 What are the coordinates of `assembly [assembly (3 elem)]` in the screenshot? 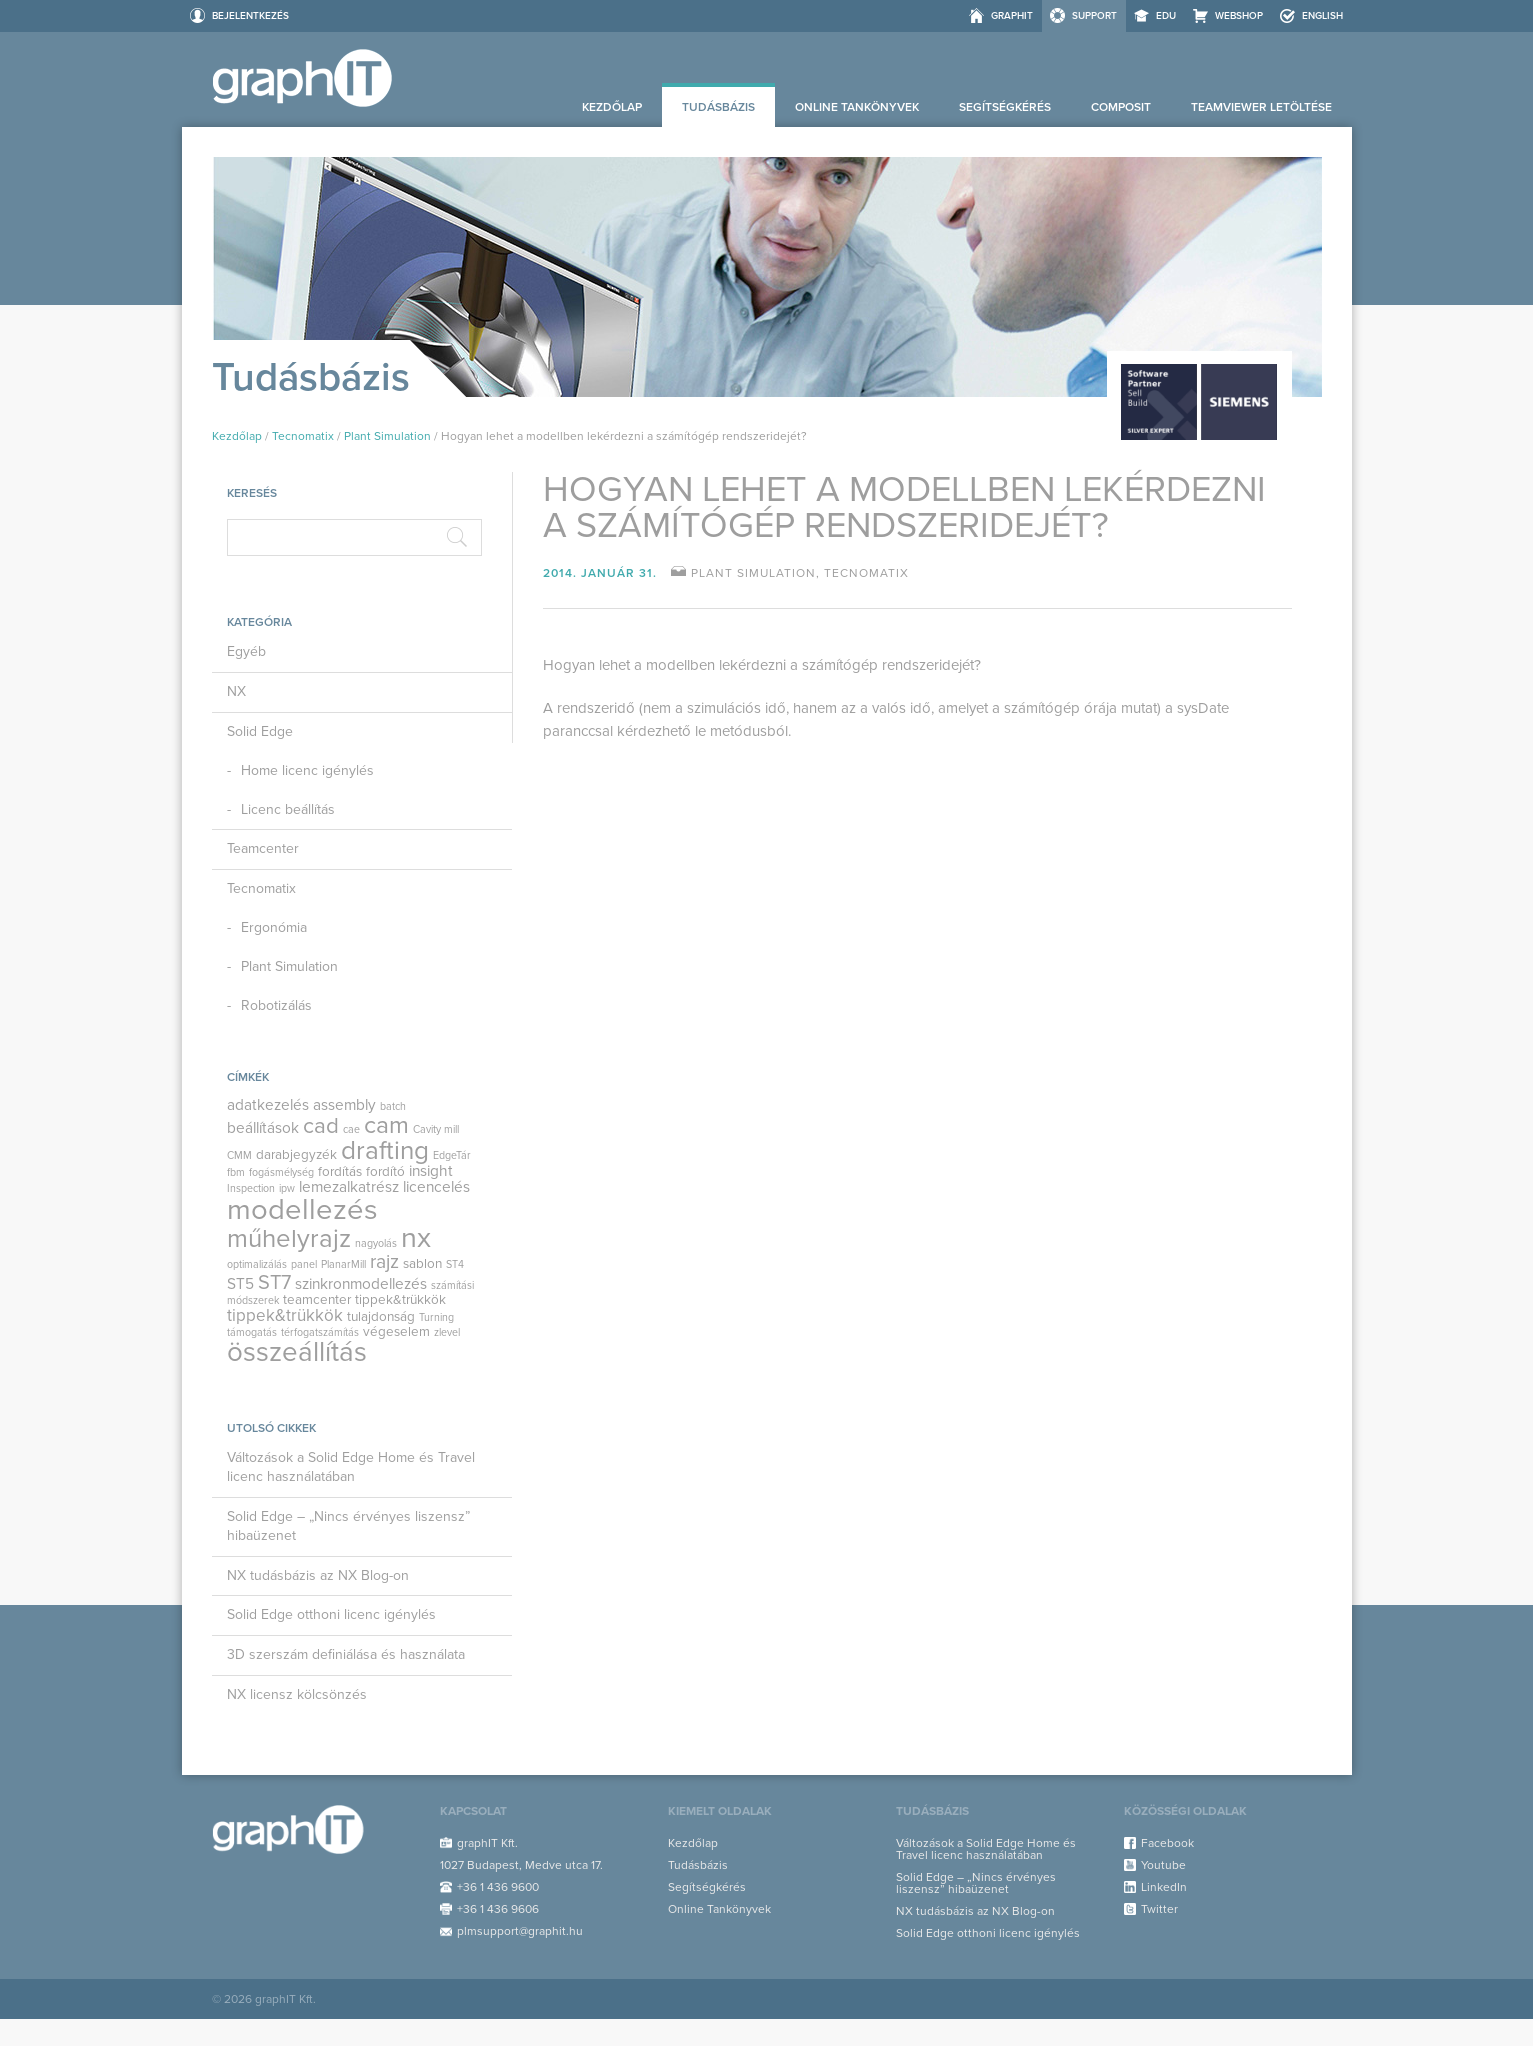 It's located at (344, 1105).